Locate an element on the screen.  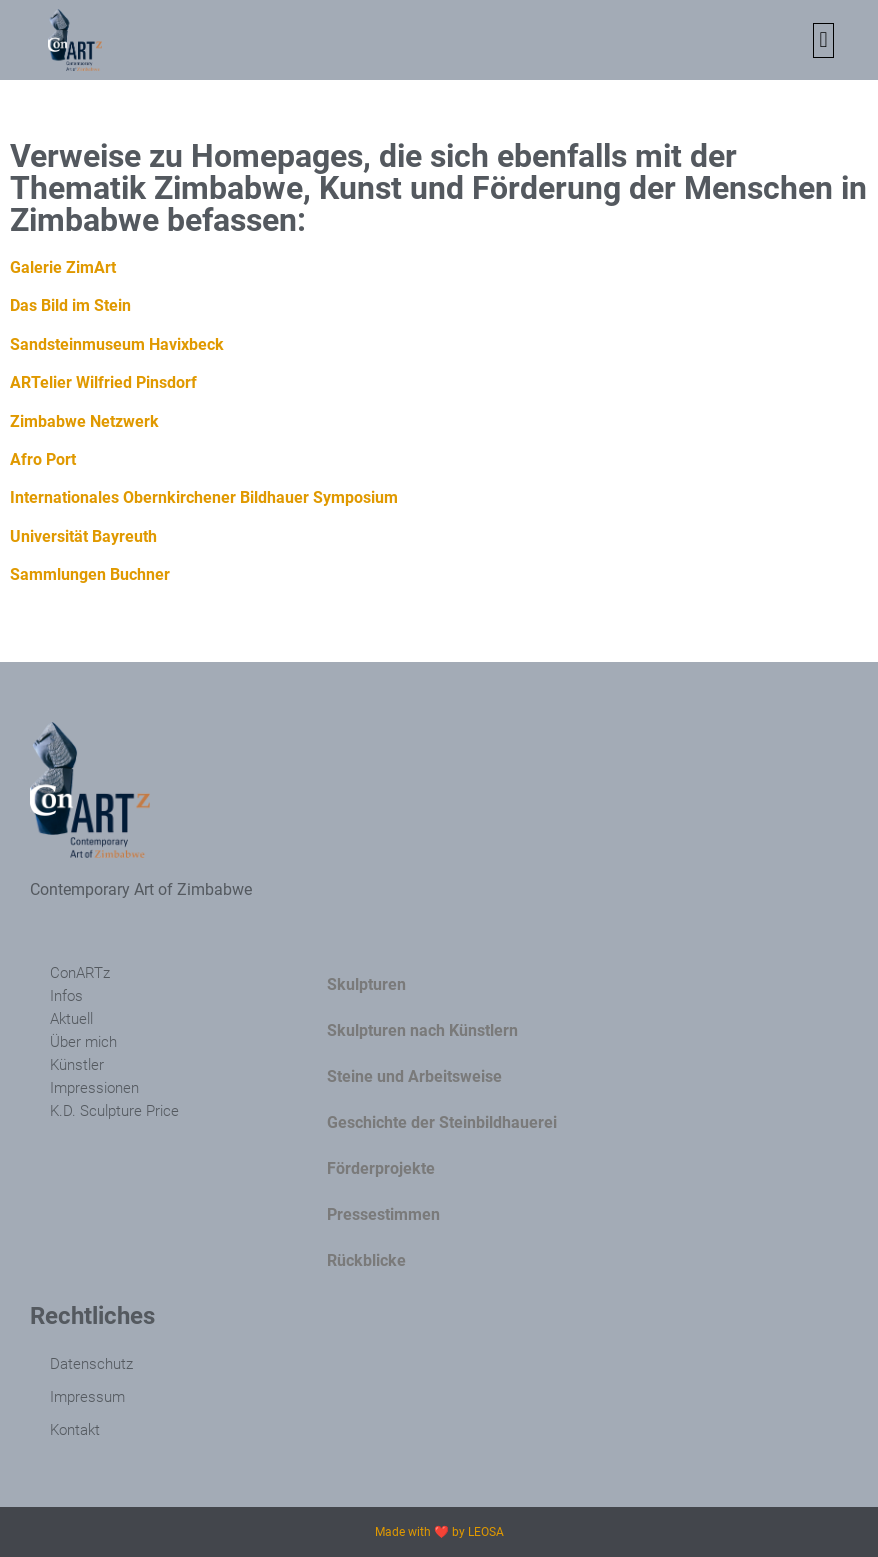
Sammlungen Buchner is located at coordinates (90, 574).